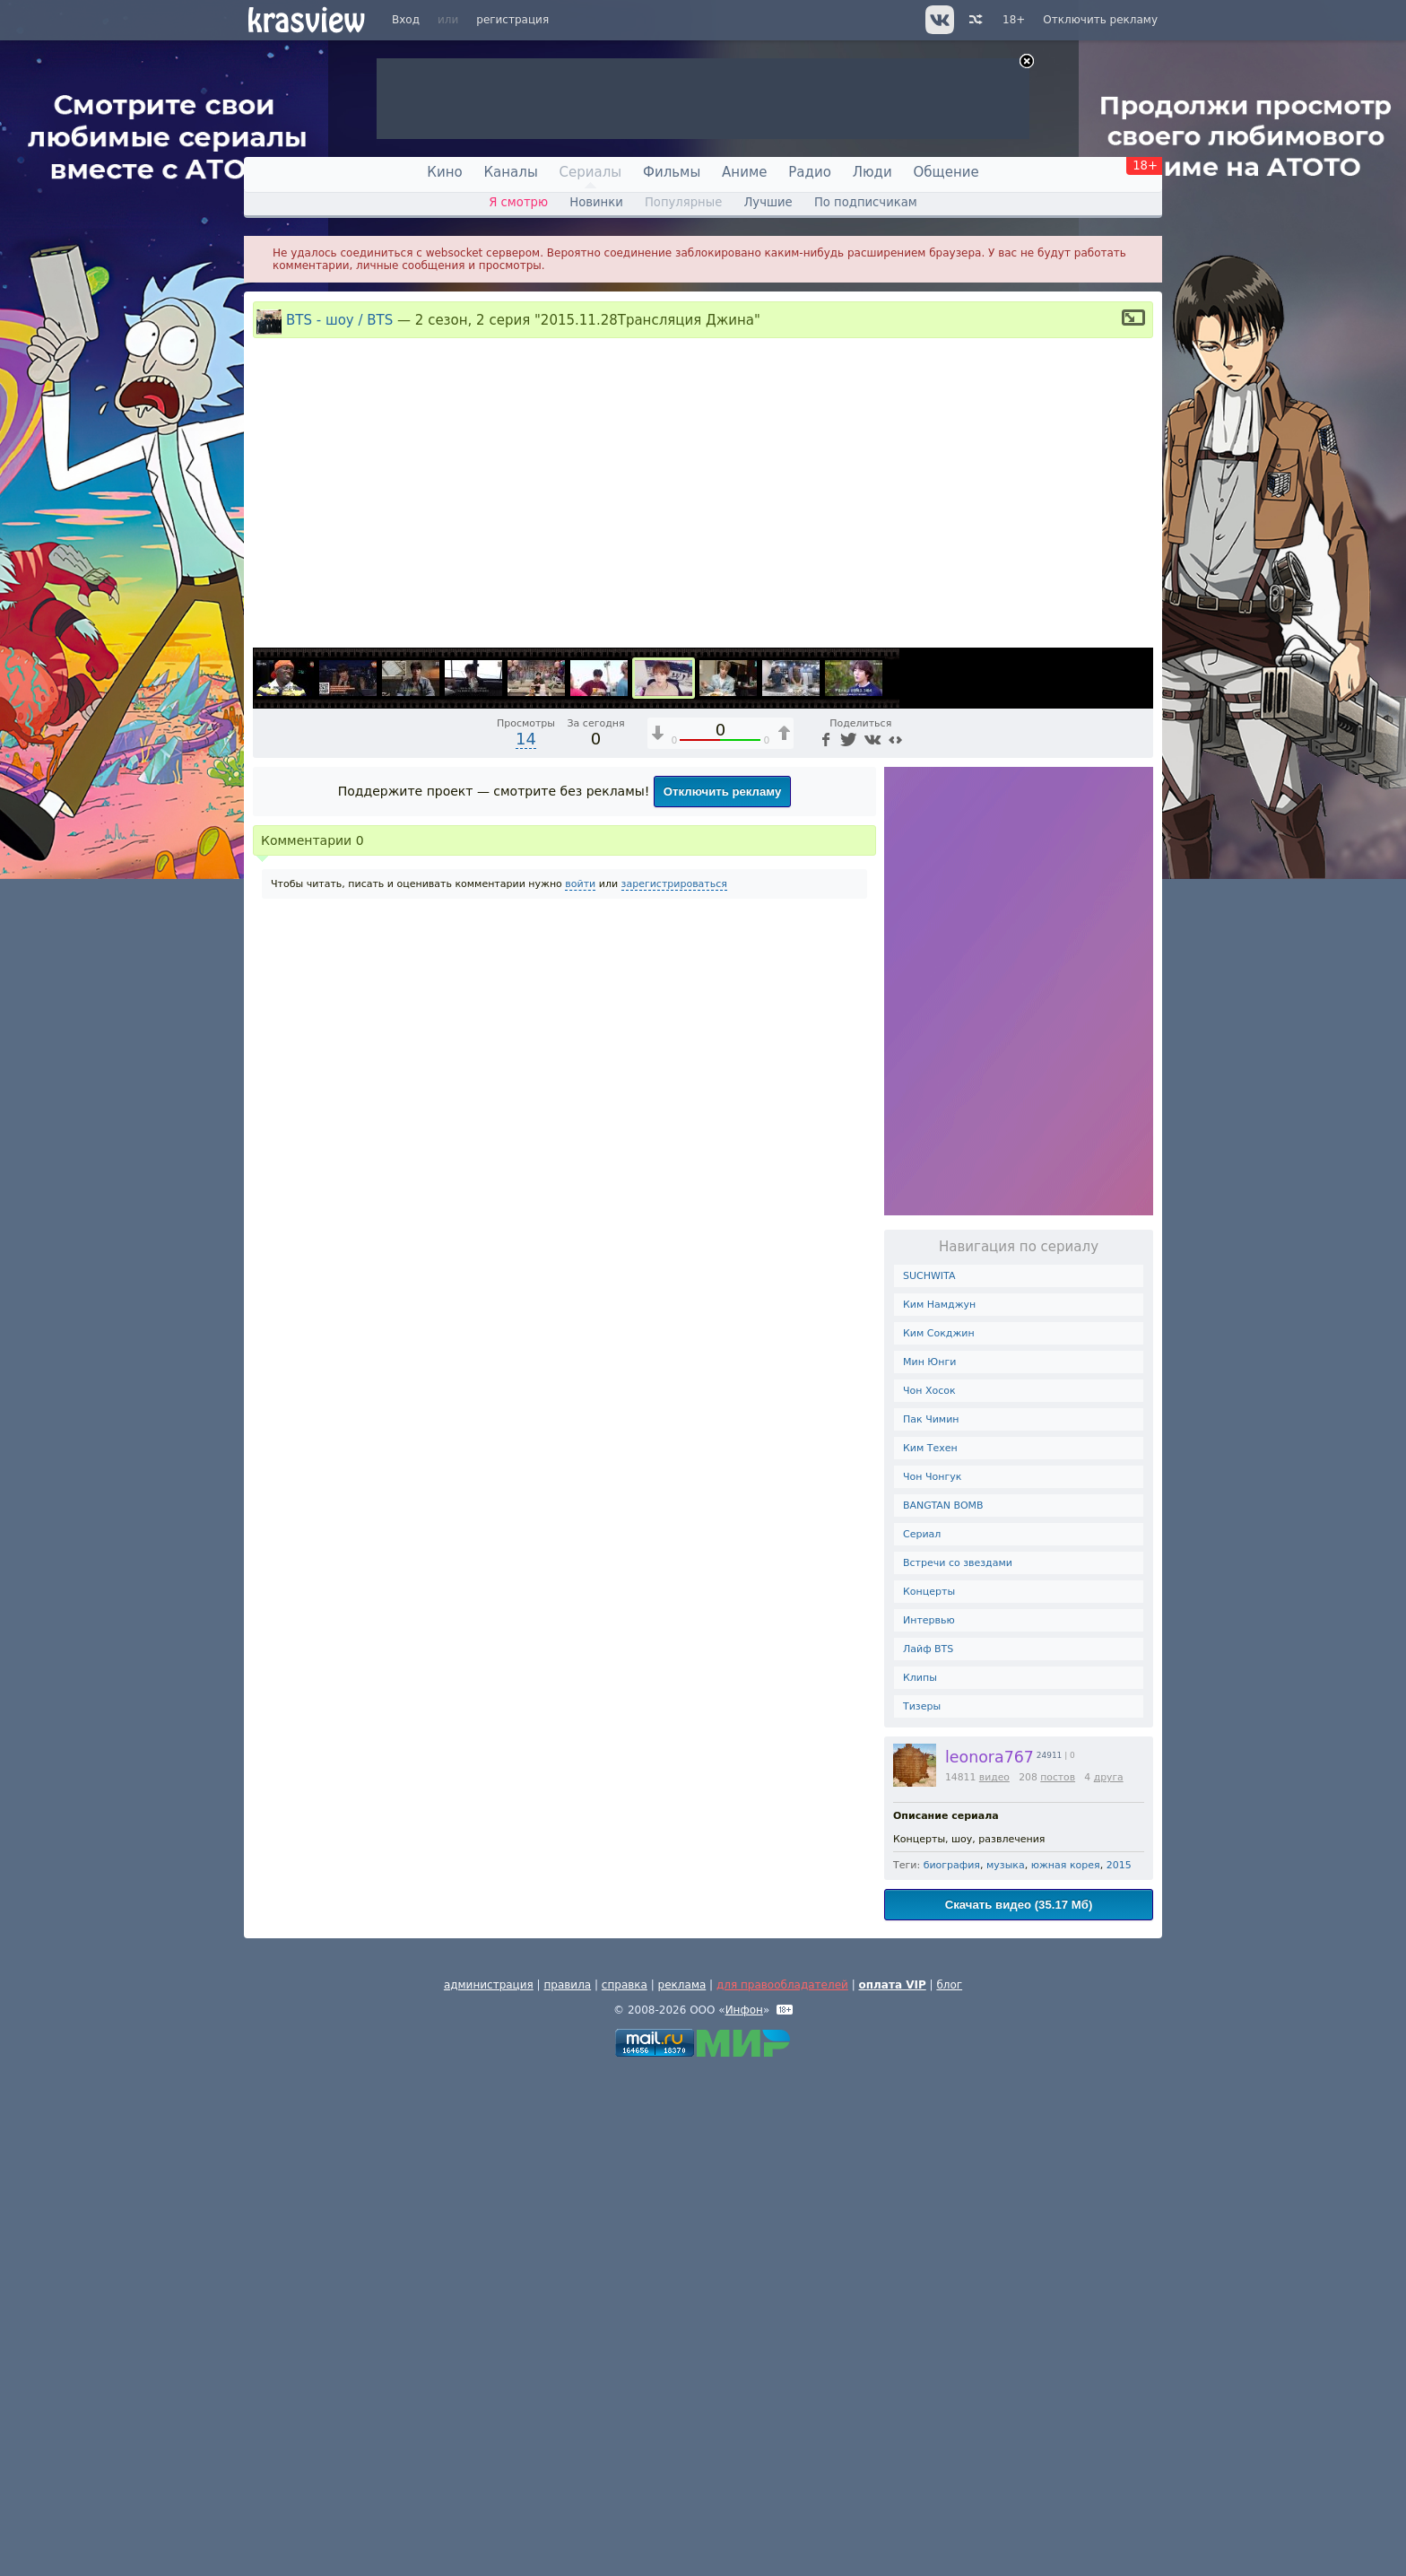 The height and width of the screenshot is (2576, 1406). I want to click on Чон Хосок, so click(929, 1895).